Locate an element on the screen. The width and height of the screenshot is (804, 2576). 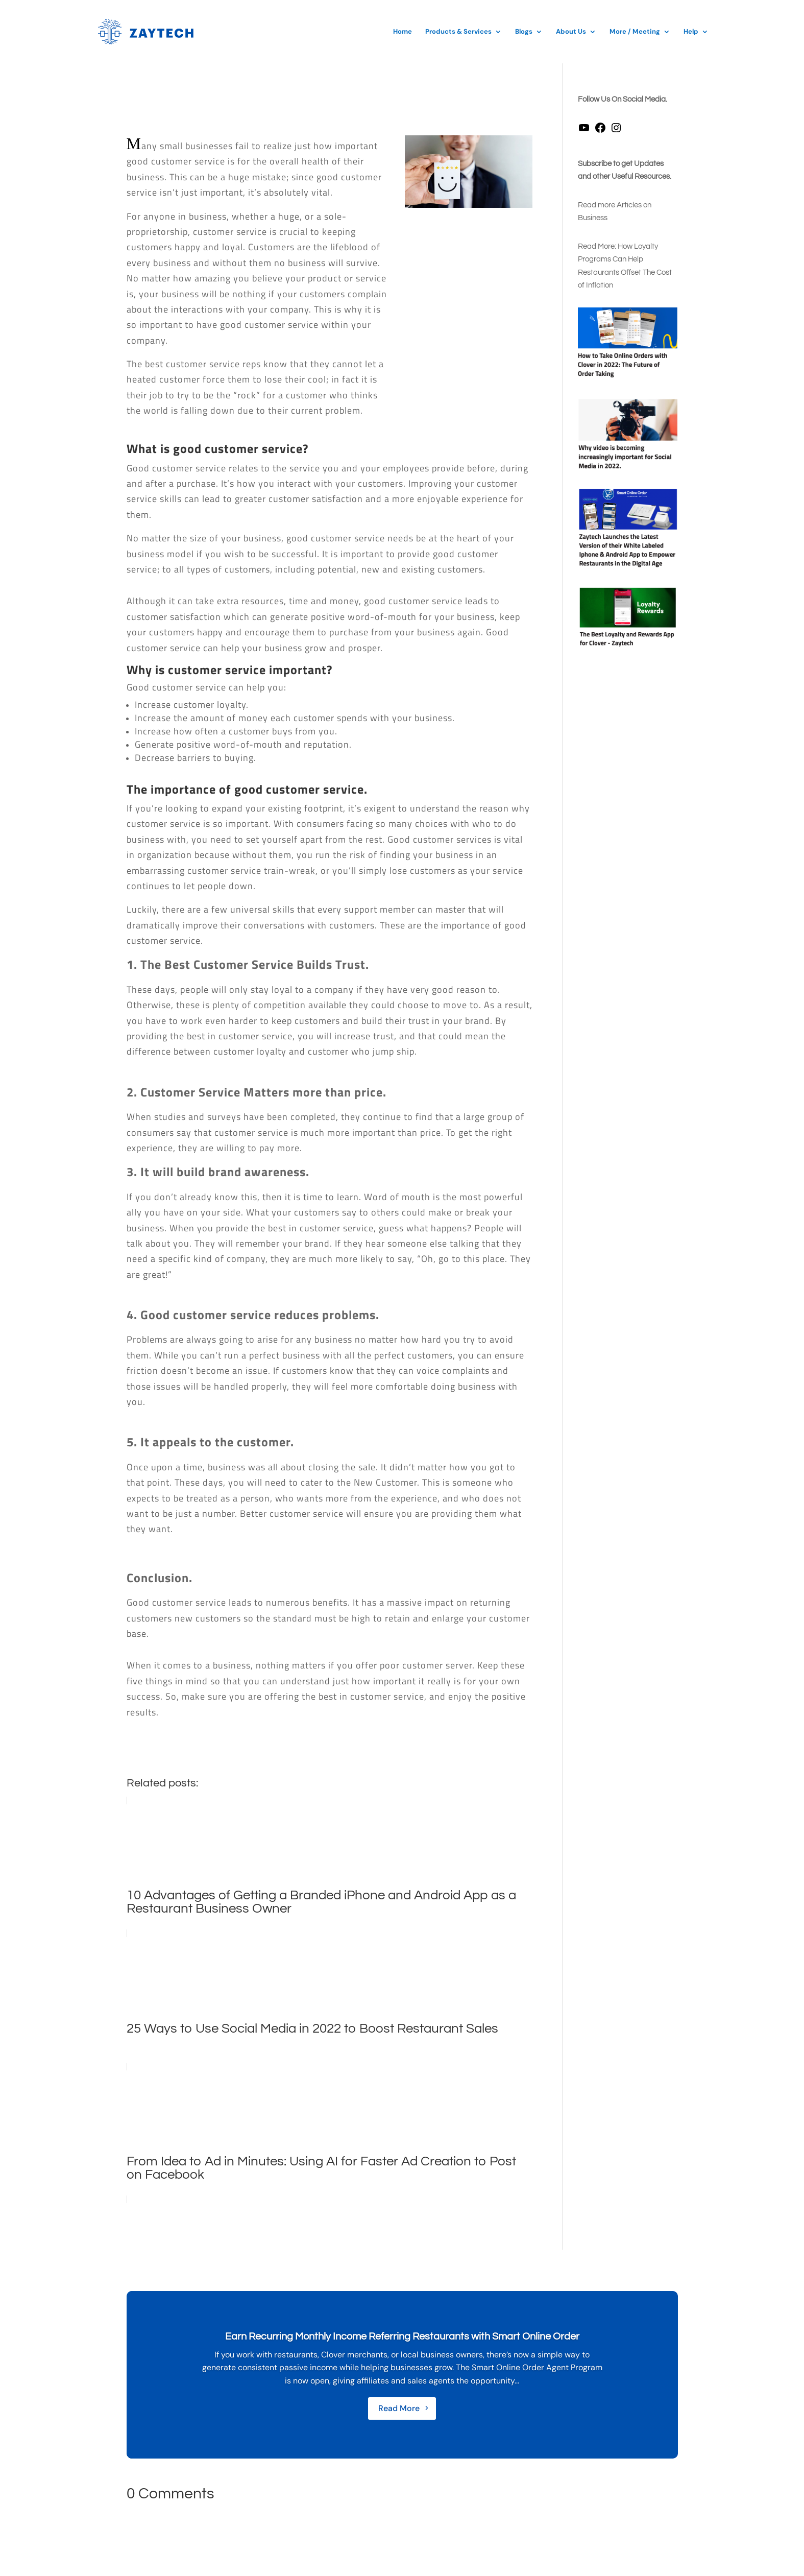
Help is located at coordinates (691, 32).